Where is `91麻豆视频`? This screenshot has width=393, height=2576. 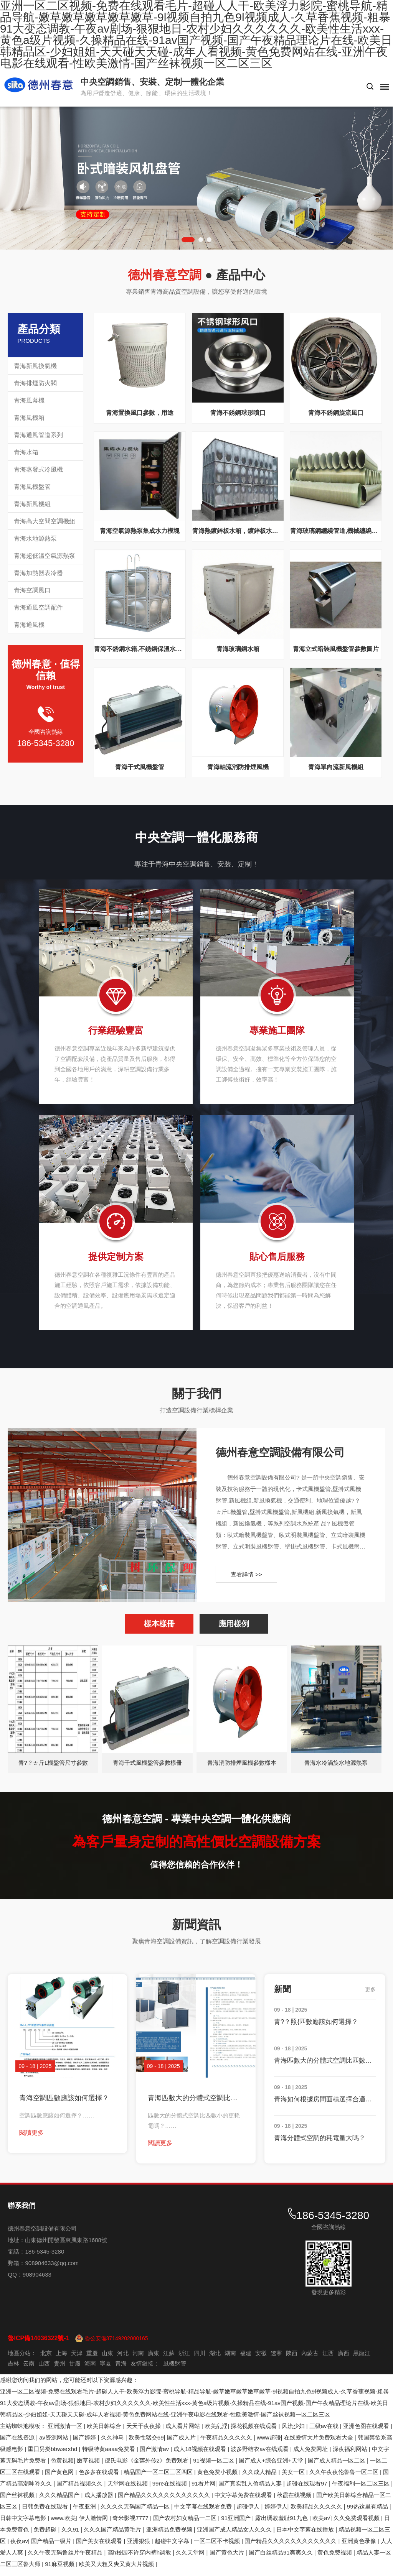 91麻豆视频 is located at coordinates (60, 2570).